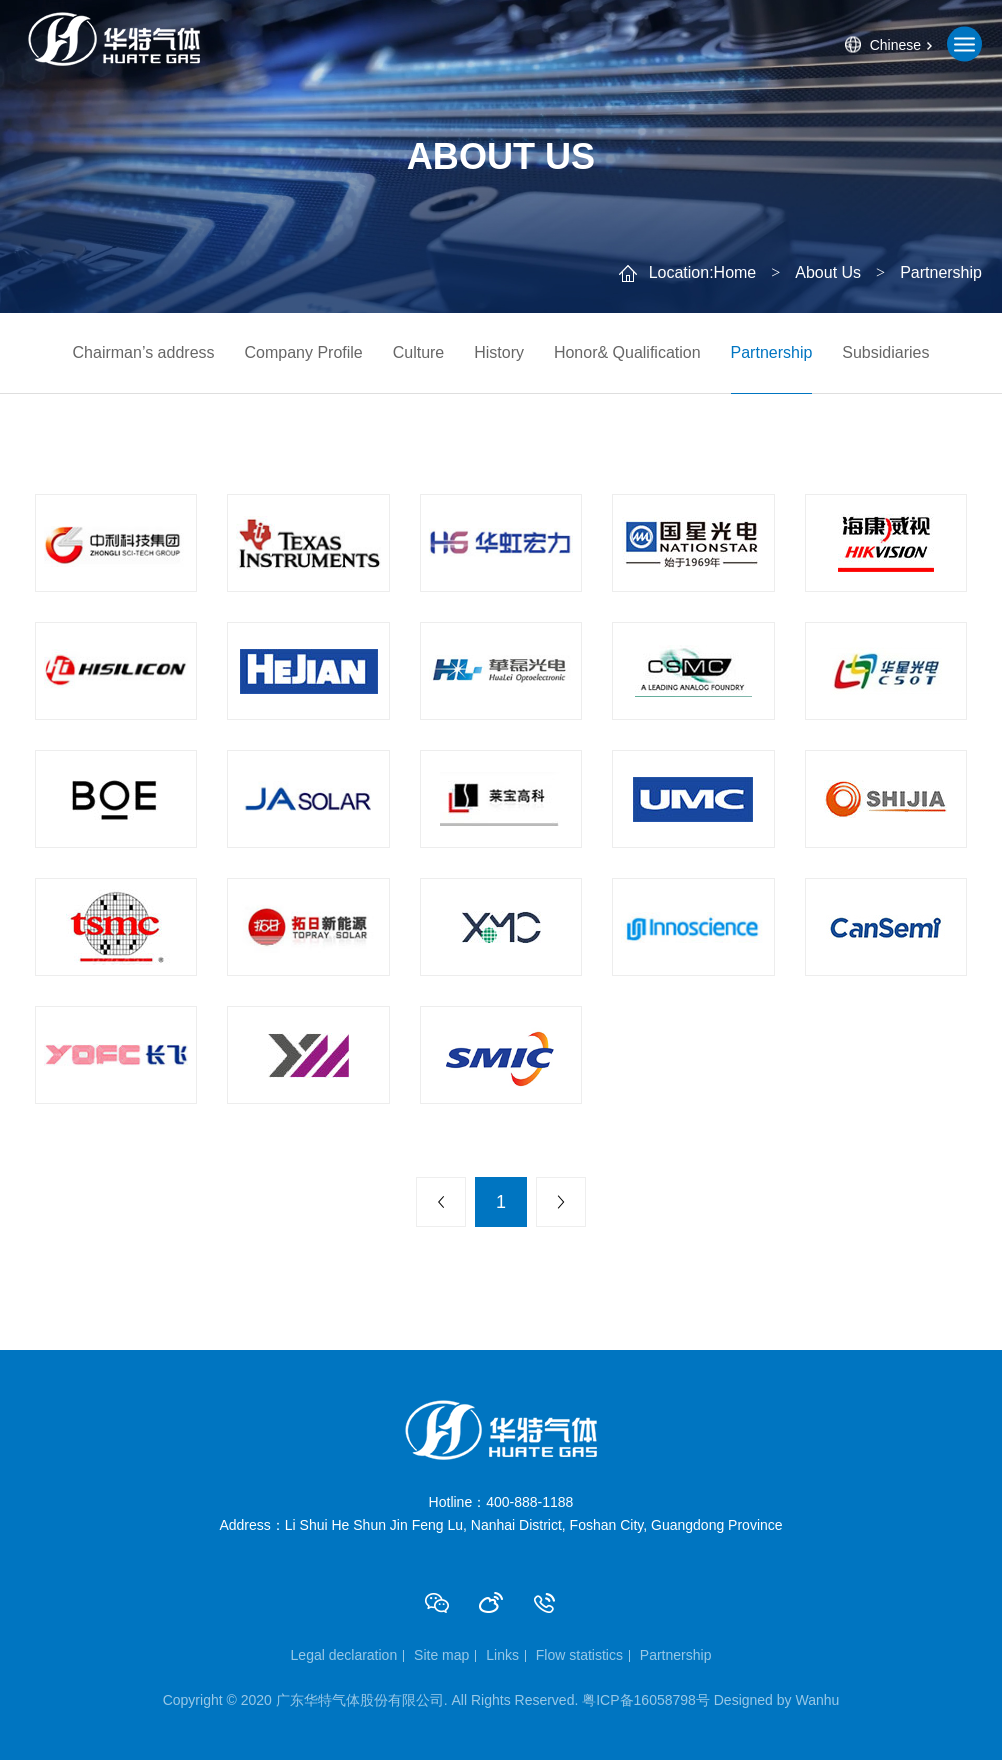  What do you see at coordinates (441, 1202) in the screenshot?
I see `上一页` at bounding box center [441, 1202].